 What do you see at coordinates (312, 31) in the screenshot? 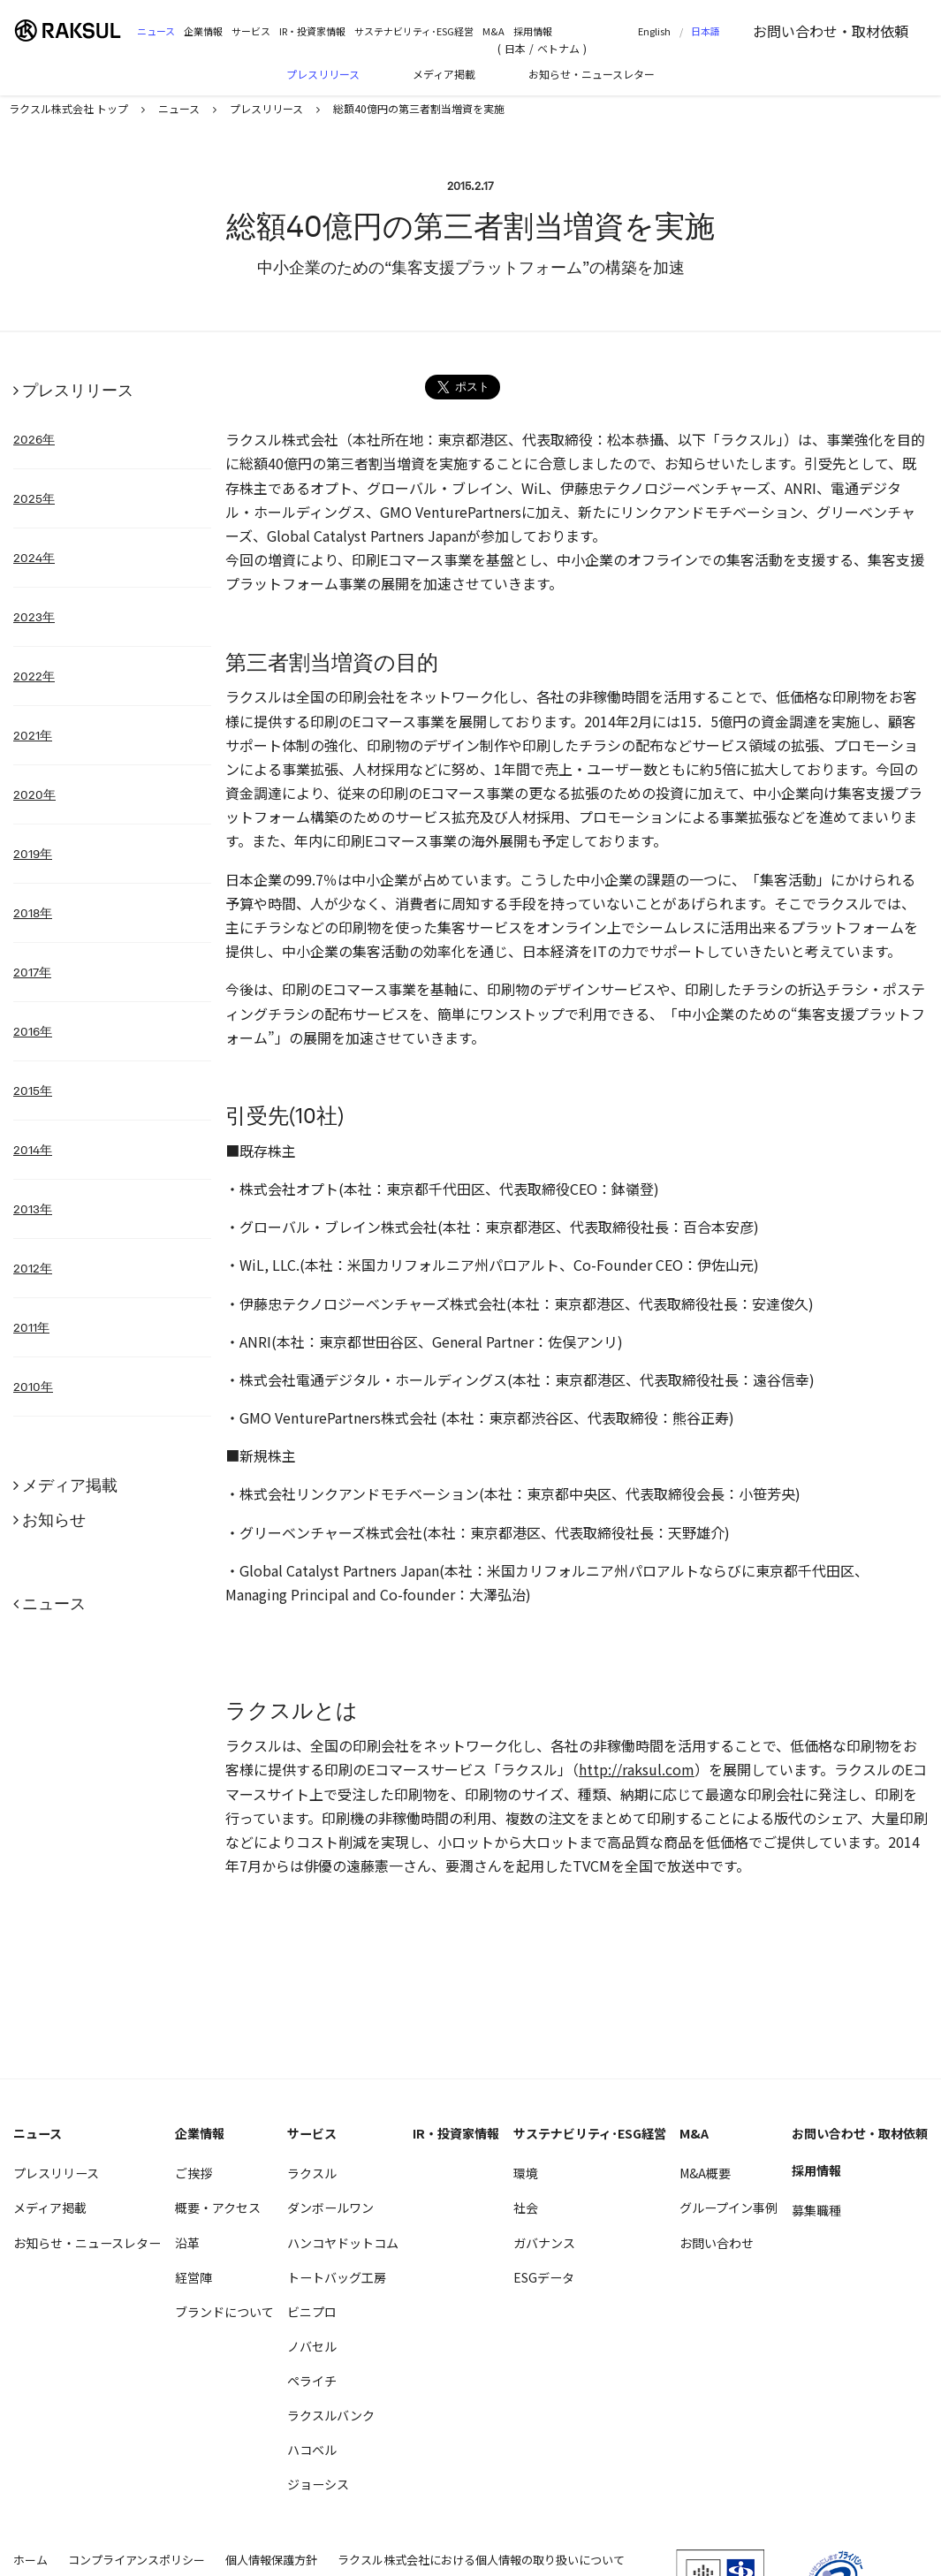
I see `IR・投資家情報` at bounding box center [312, 31].